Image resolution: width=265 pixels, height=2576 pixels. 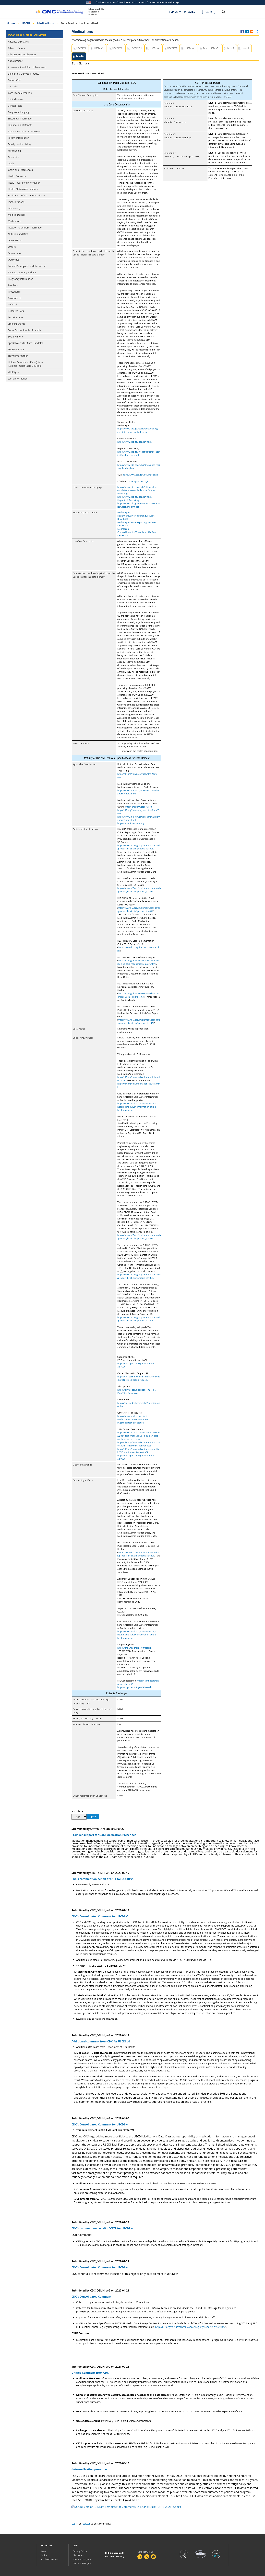 I want to click on Travel Information, so click(x=18, y=355).